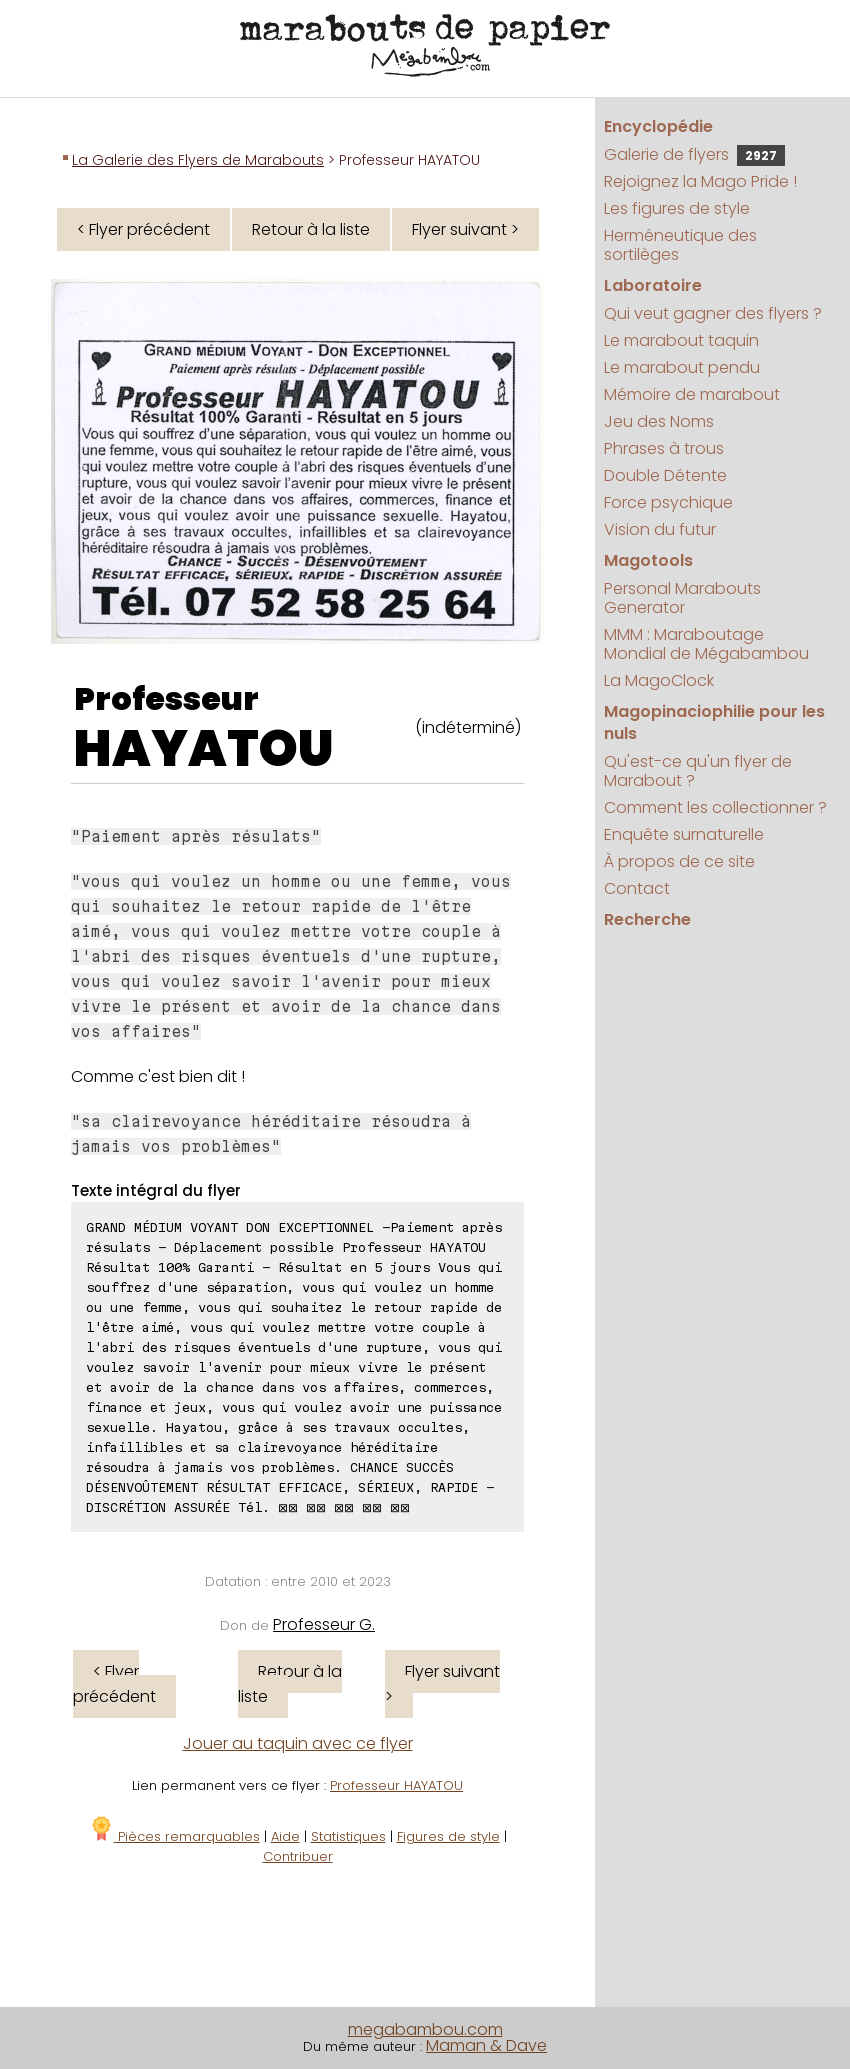  Describe the element at coordinates (660, 529) in the screenshot. I see `Vision du futur` at that location.